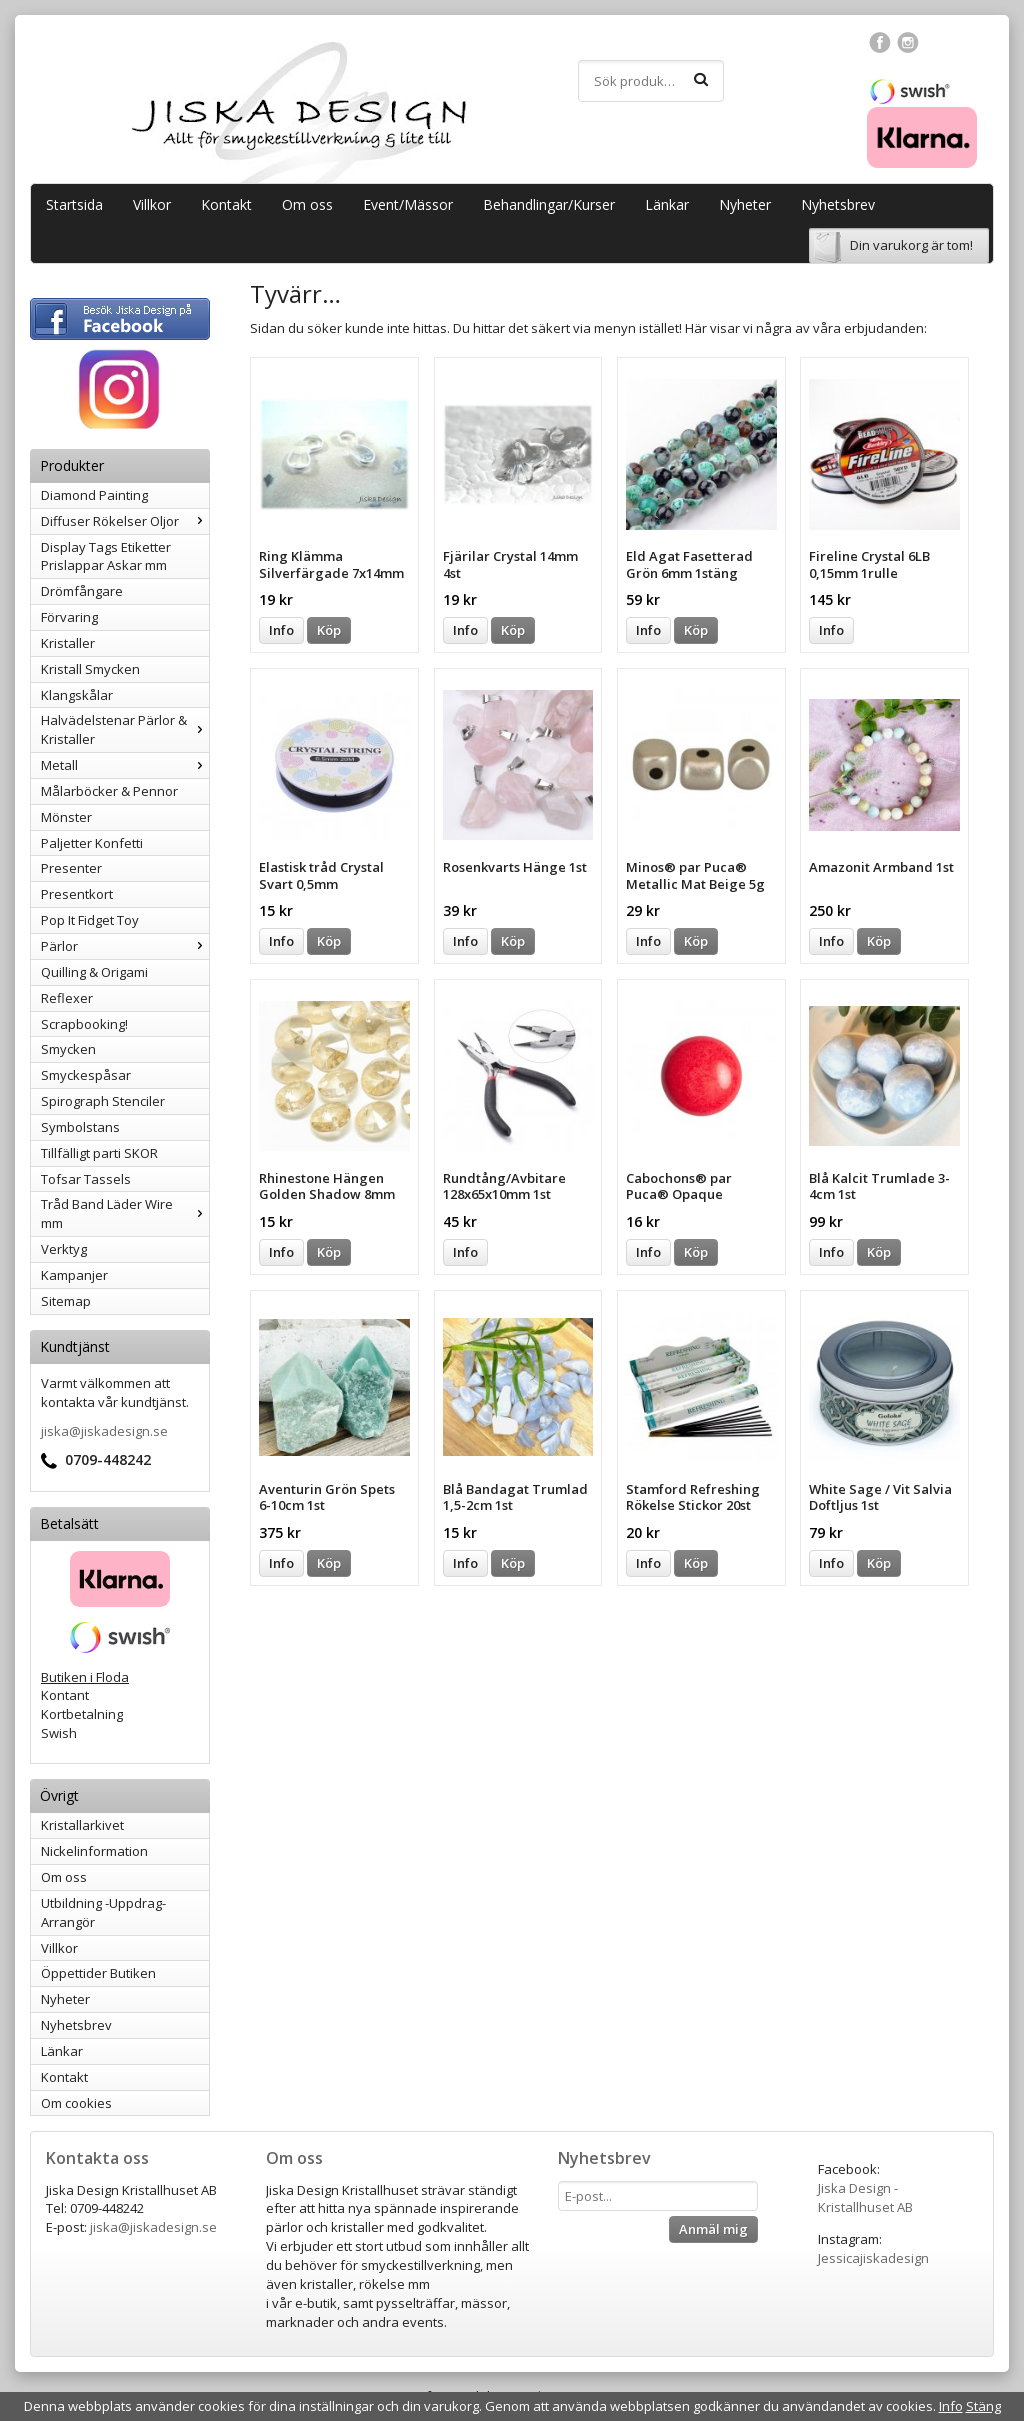 The height and width of the screenshot is (2421, 1024). I want to click on Verktyg, so click(64, 1249).